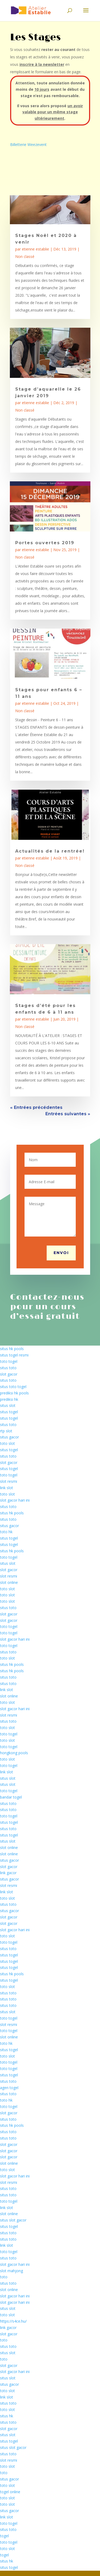 The image size is (100, 2576). Describe the element at coordinates (6, 2415) in the screenshot. I see `situs hk` at that location.